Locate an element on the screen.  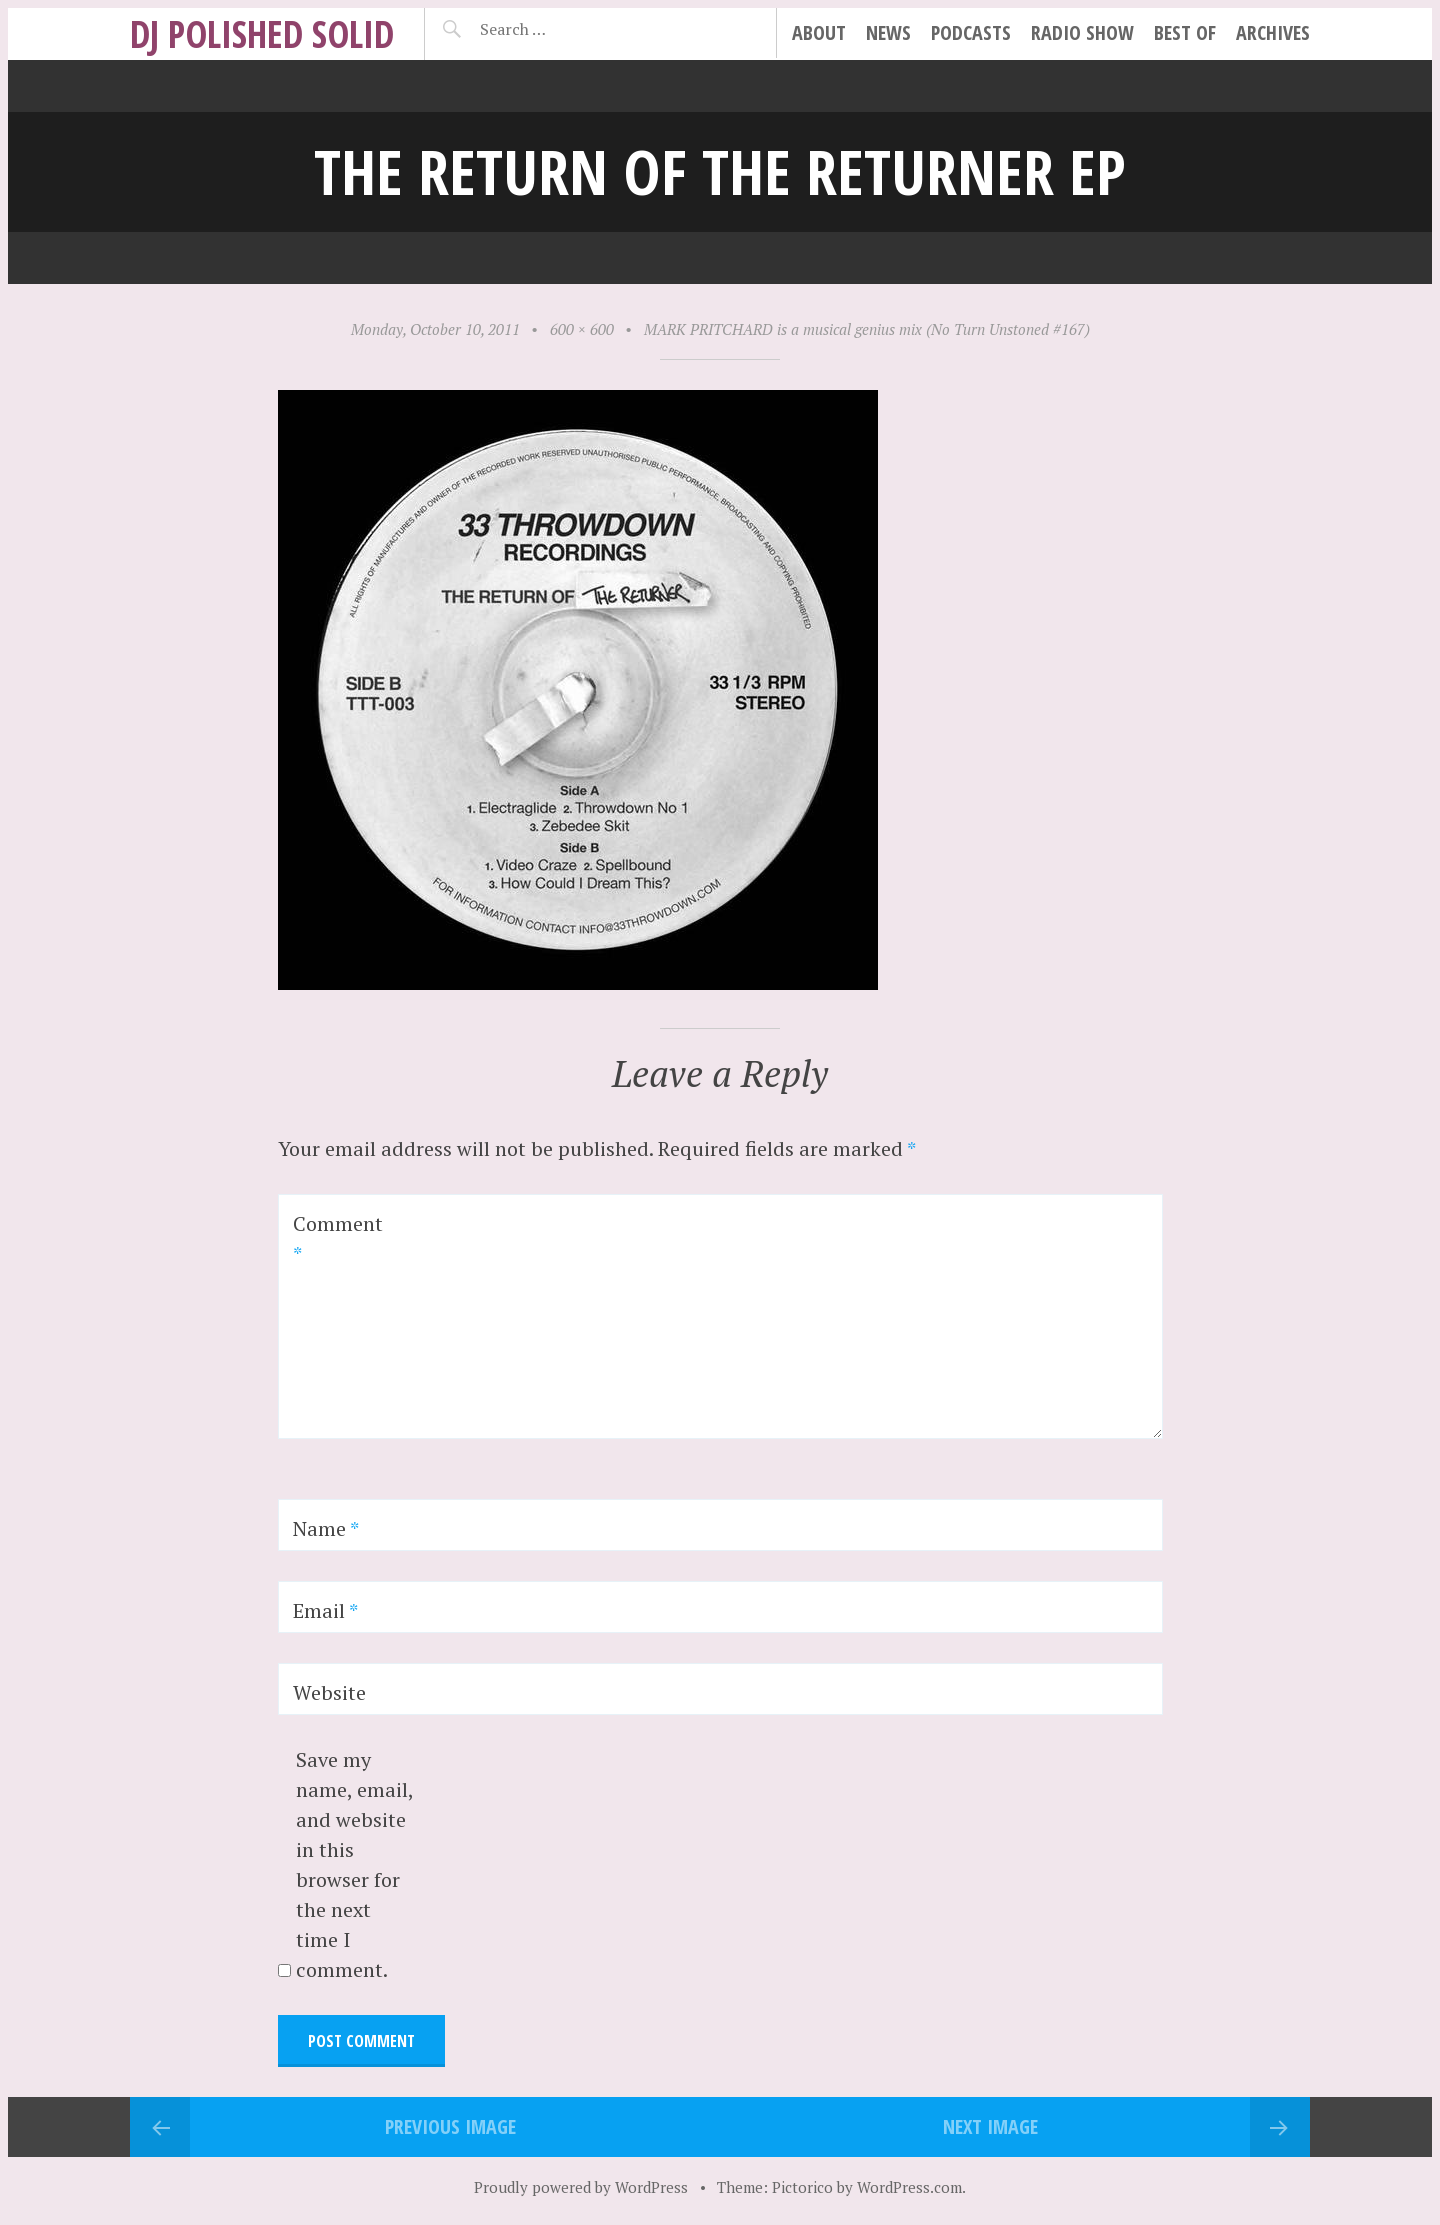
Name is located at coordinates (326, 1528).